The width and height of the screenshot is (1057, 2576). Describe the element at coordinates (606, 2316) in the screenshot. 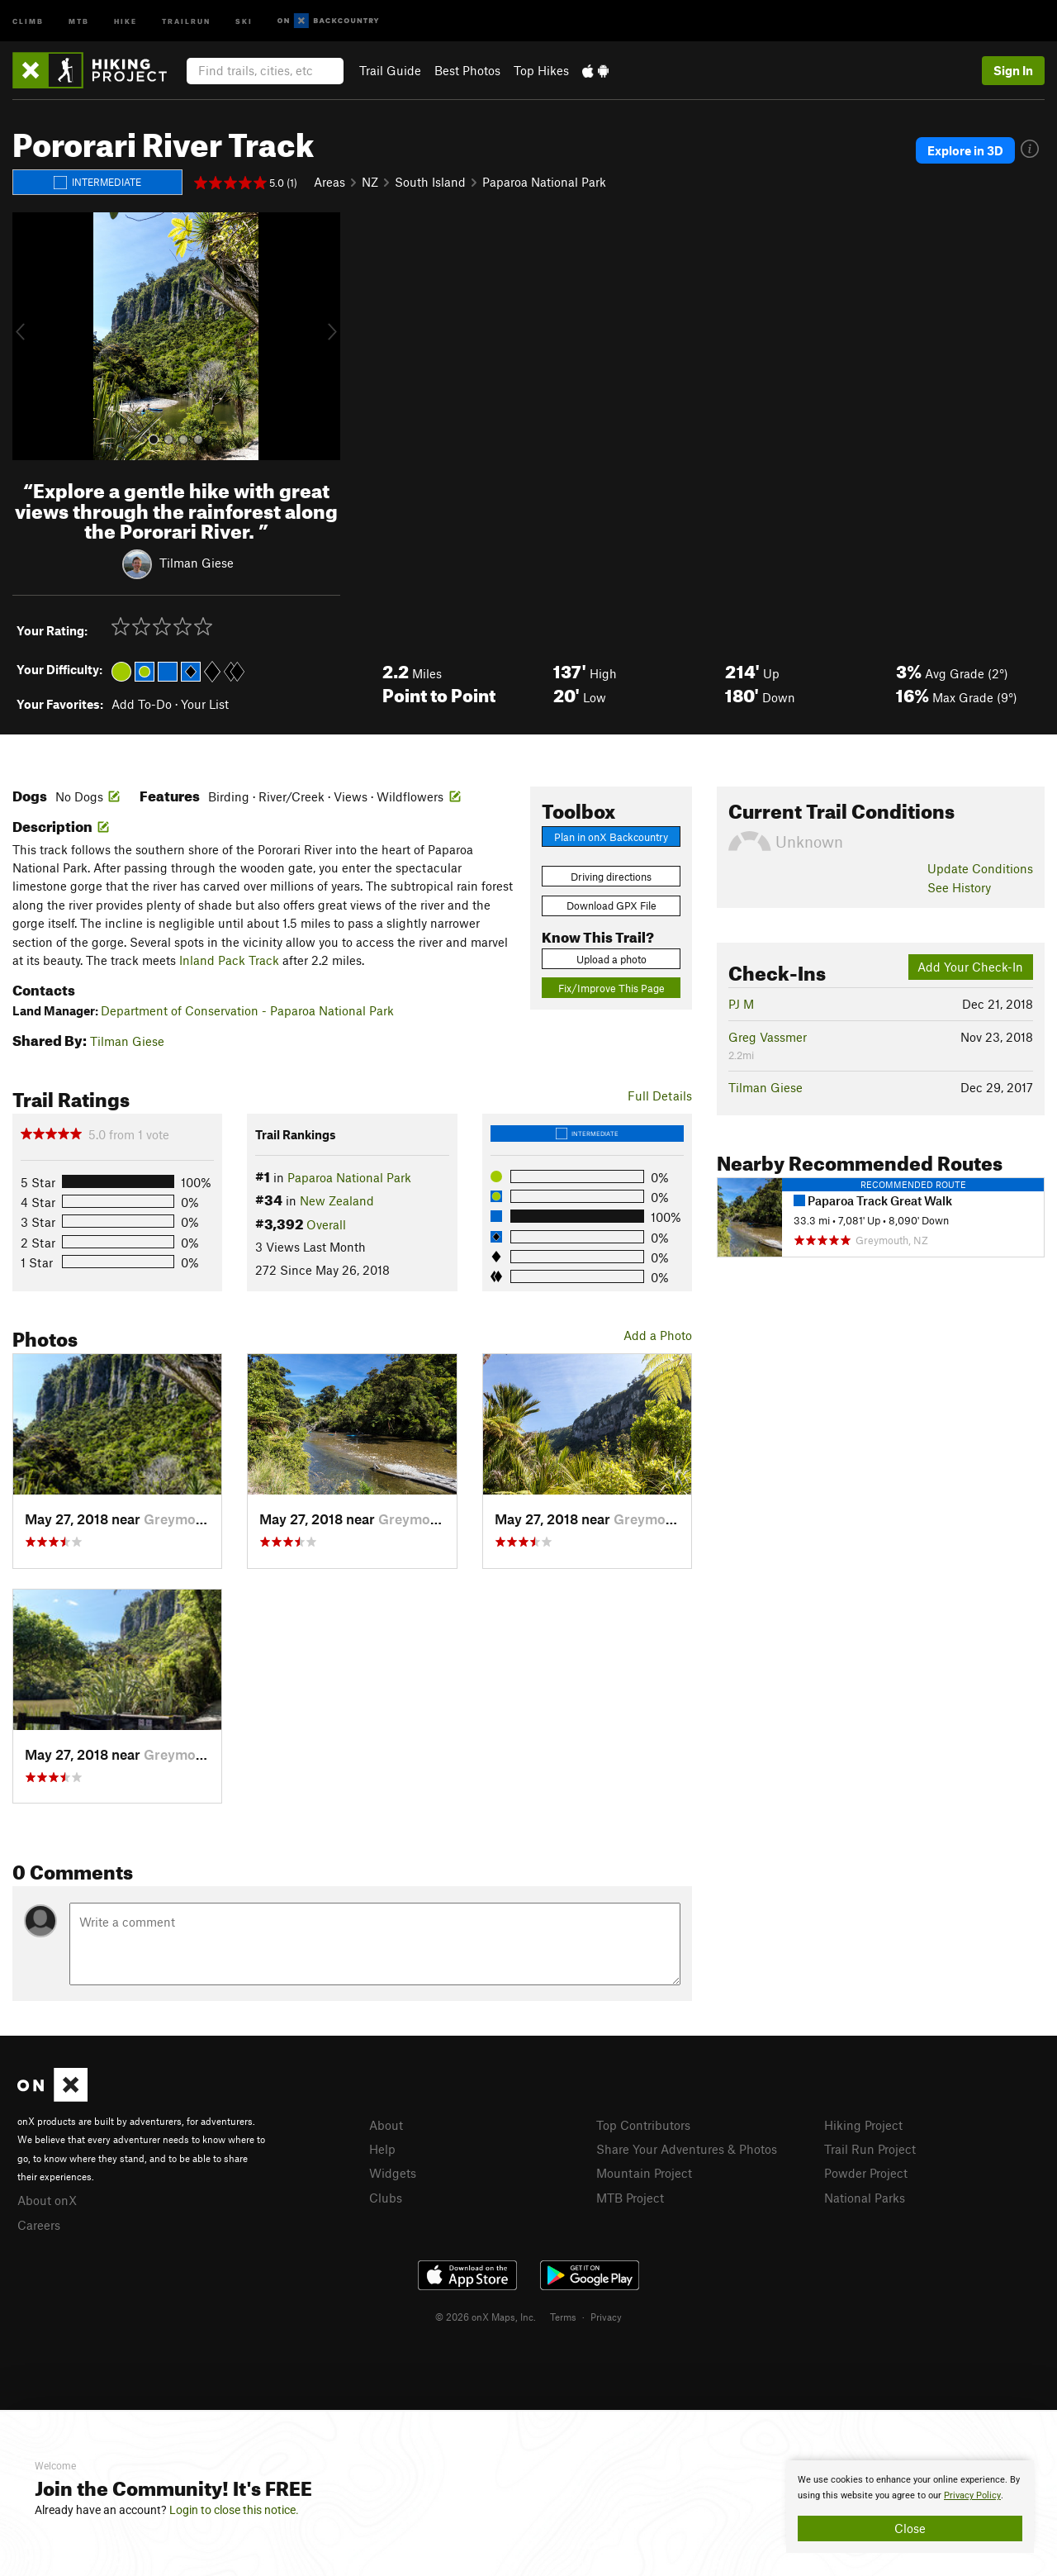

I see `Privacy` at that location.